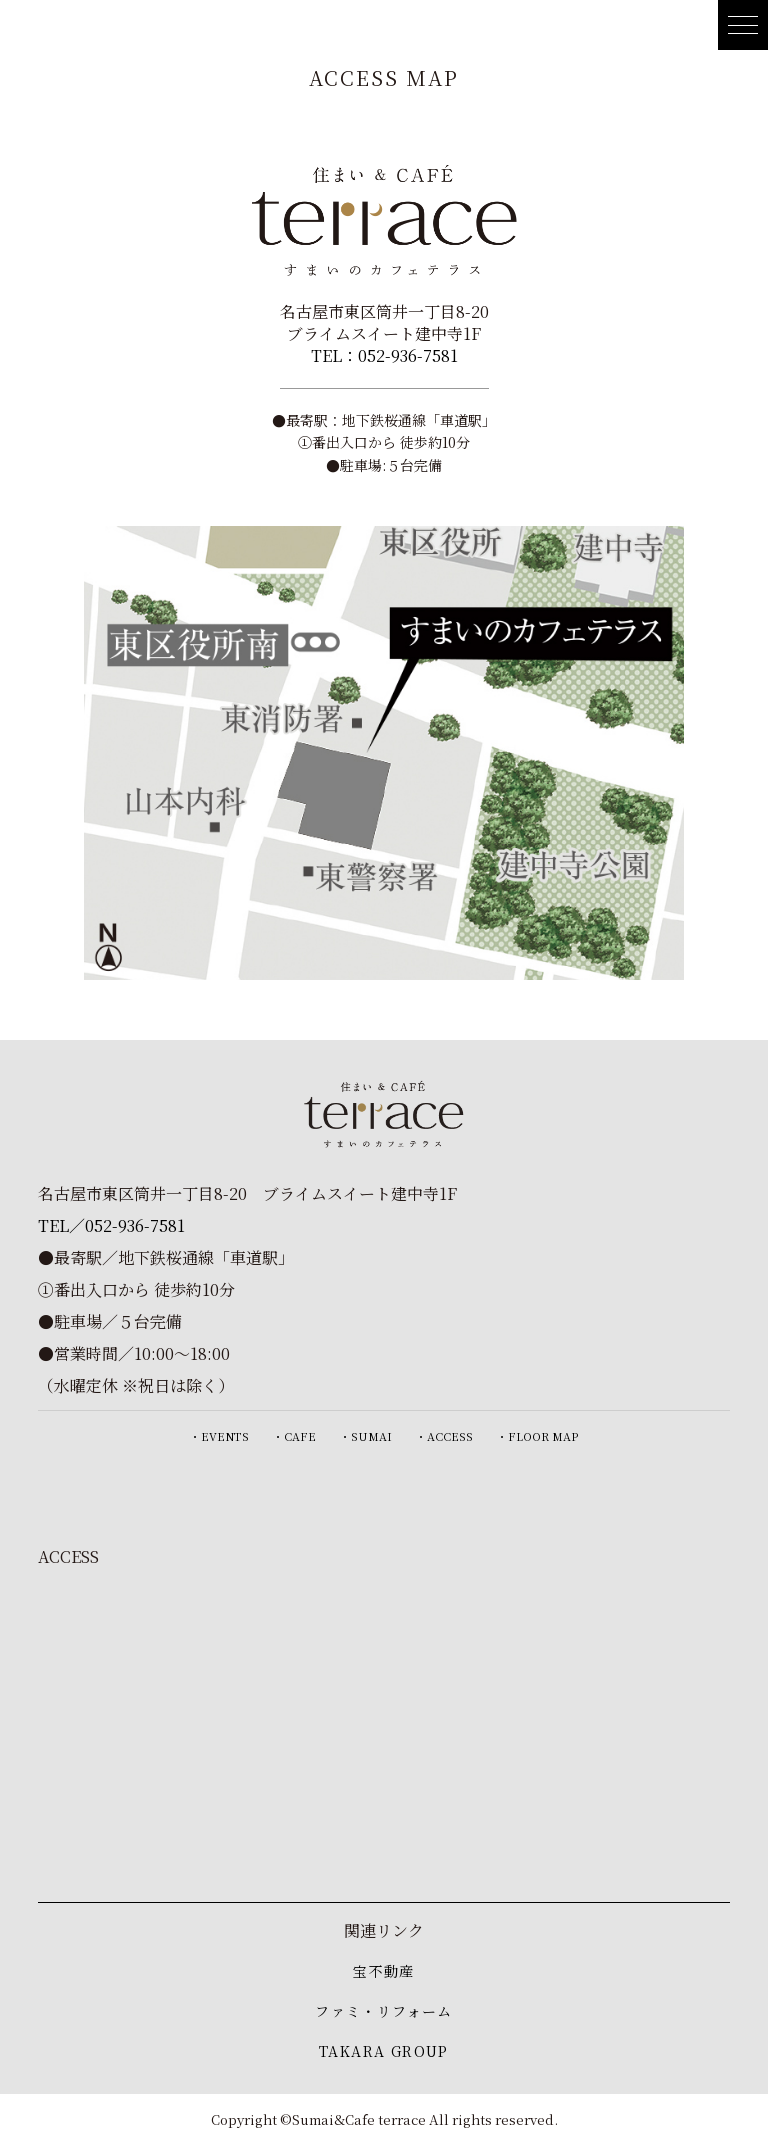 This screenshot has height=2144, width=768. Describe the element at coordinates (111, 1225) in the screenshot. I see `TEL／052-936-7581` at that location.